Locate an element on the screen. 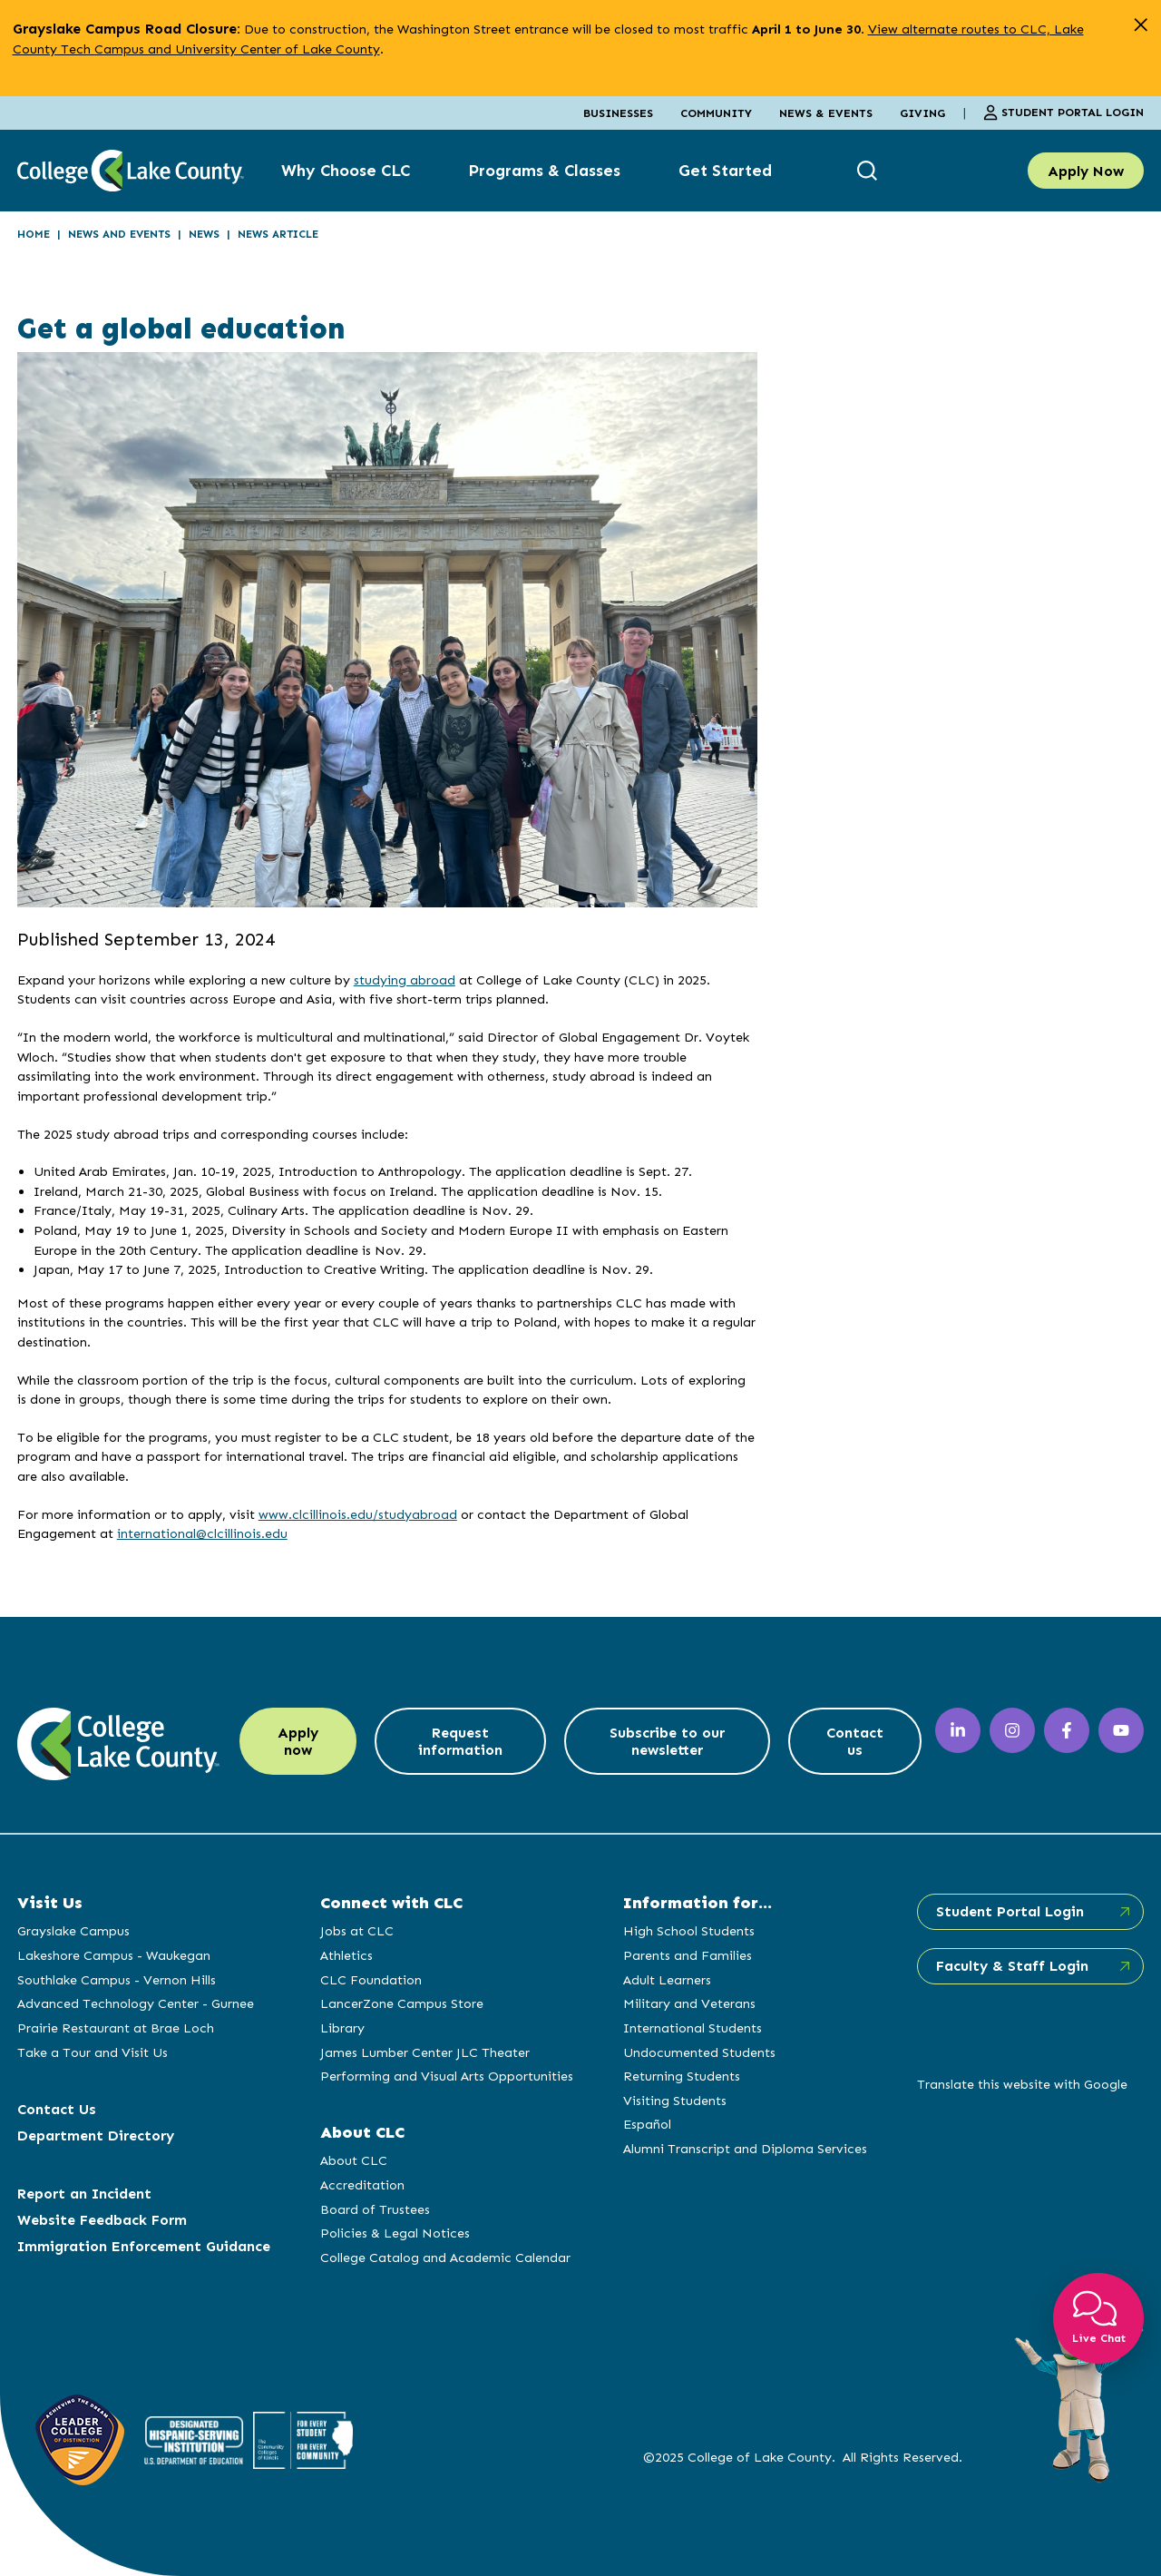 This screenshot has width=1161, height=2576. High School Students is located at coordinates (689, 1931).